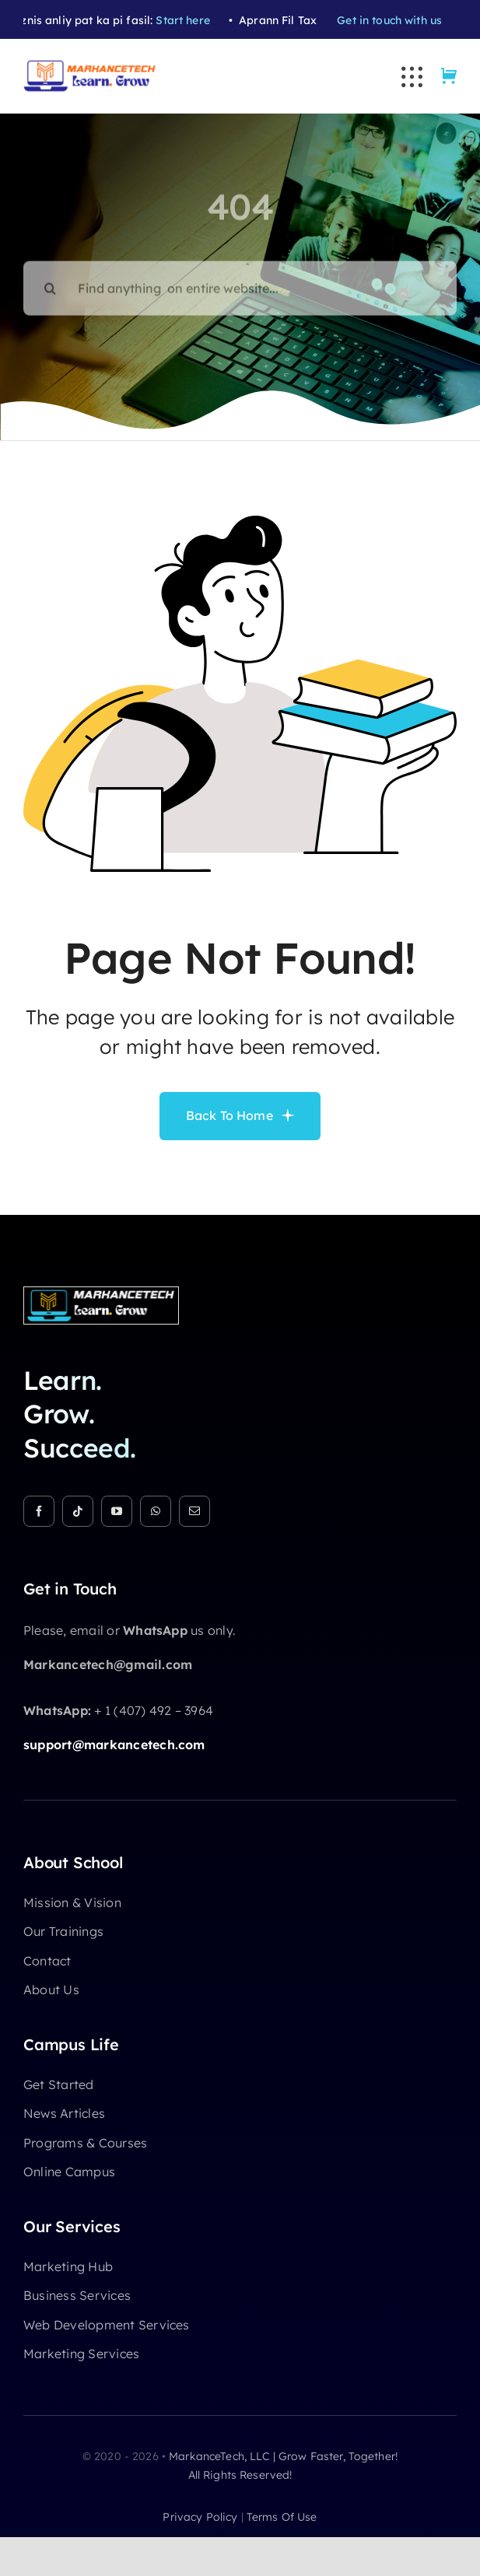  I want to click on Start here, so click(189, 20).